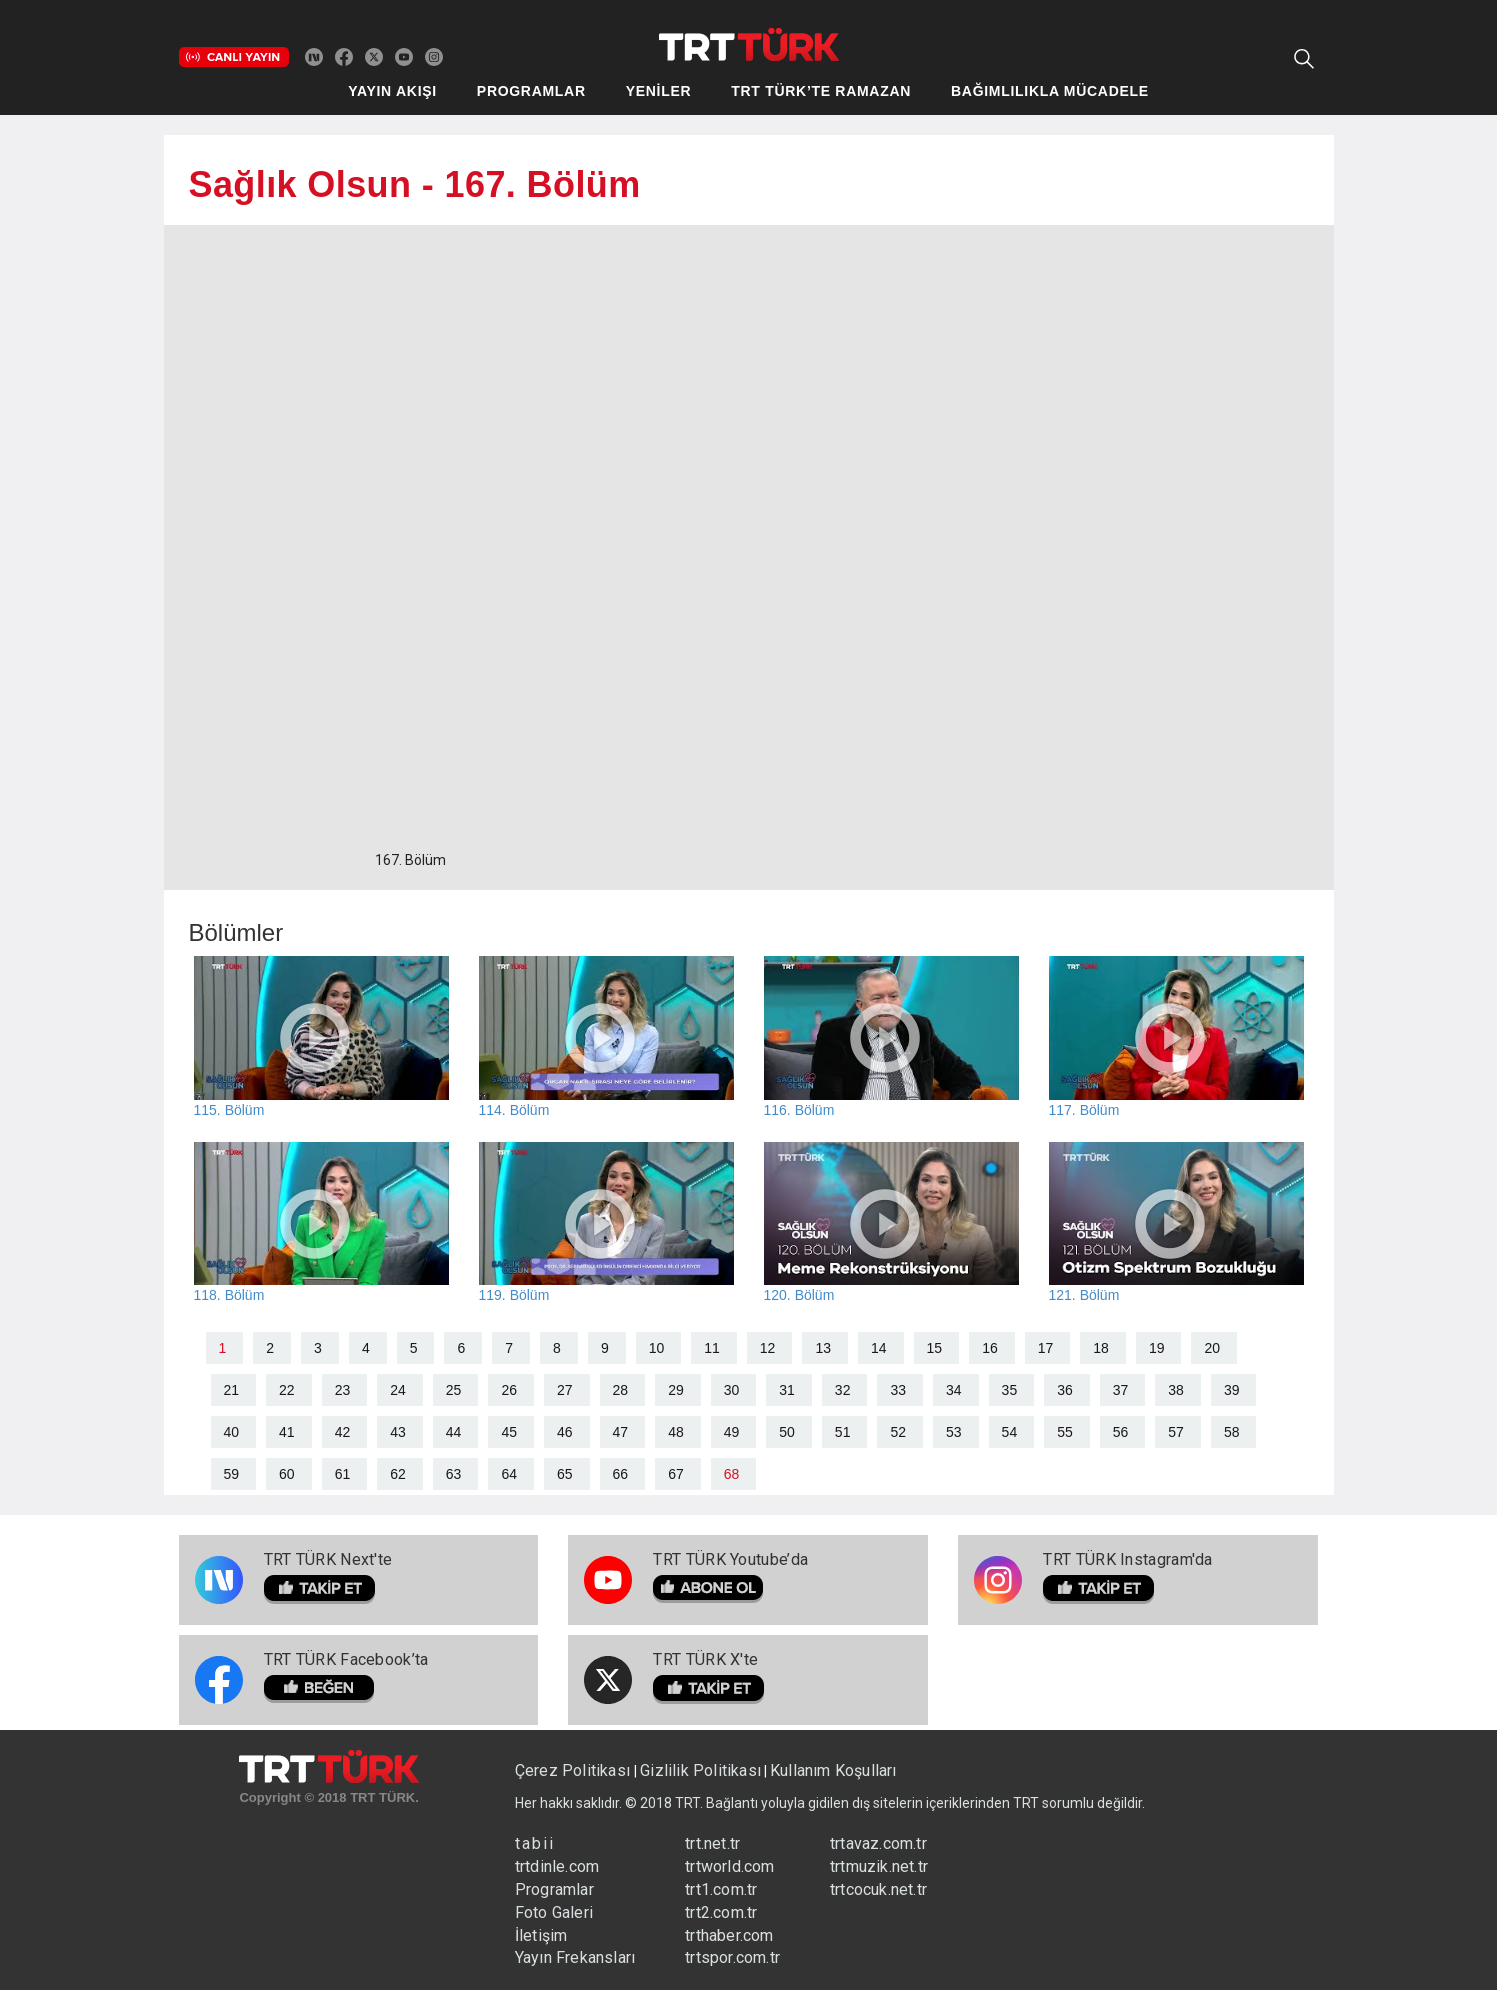  What do you see at coordinates (343, 1474) in the screenshot?
I see `61` at bounding box center [343, 1474].